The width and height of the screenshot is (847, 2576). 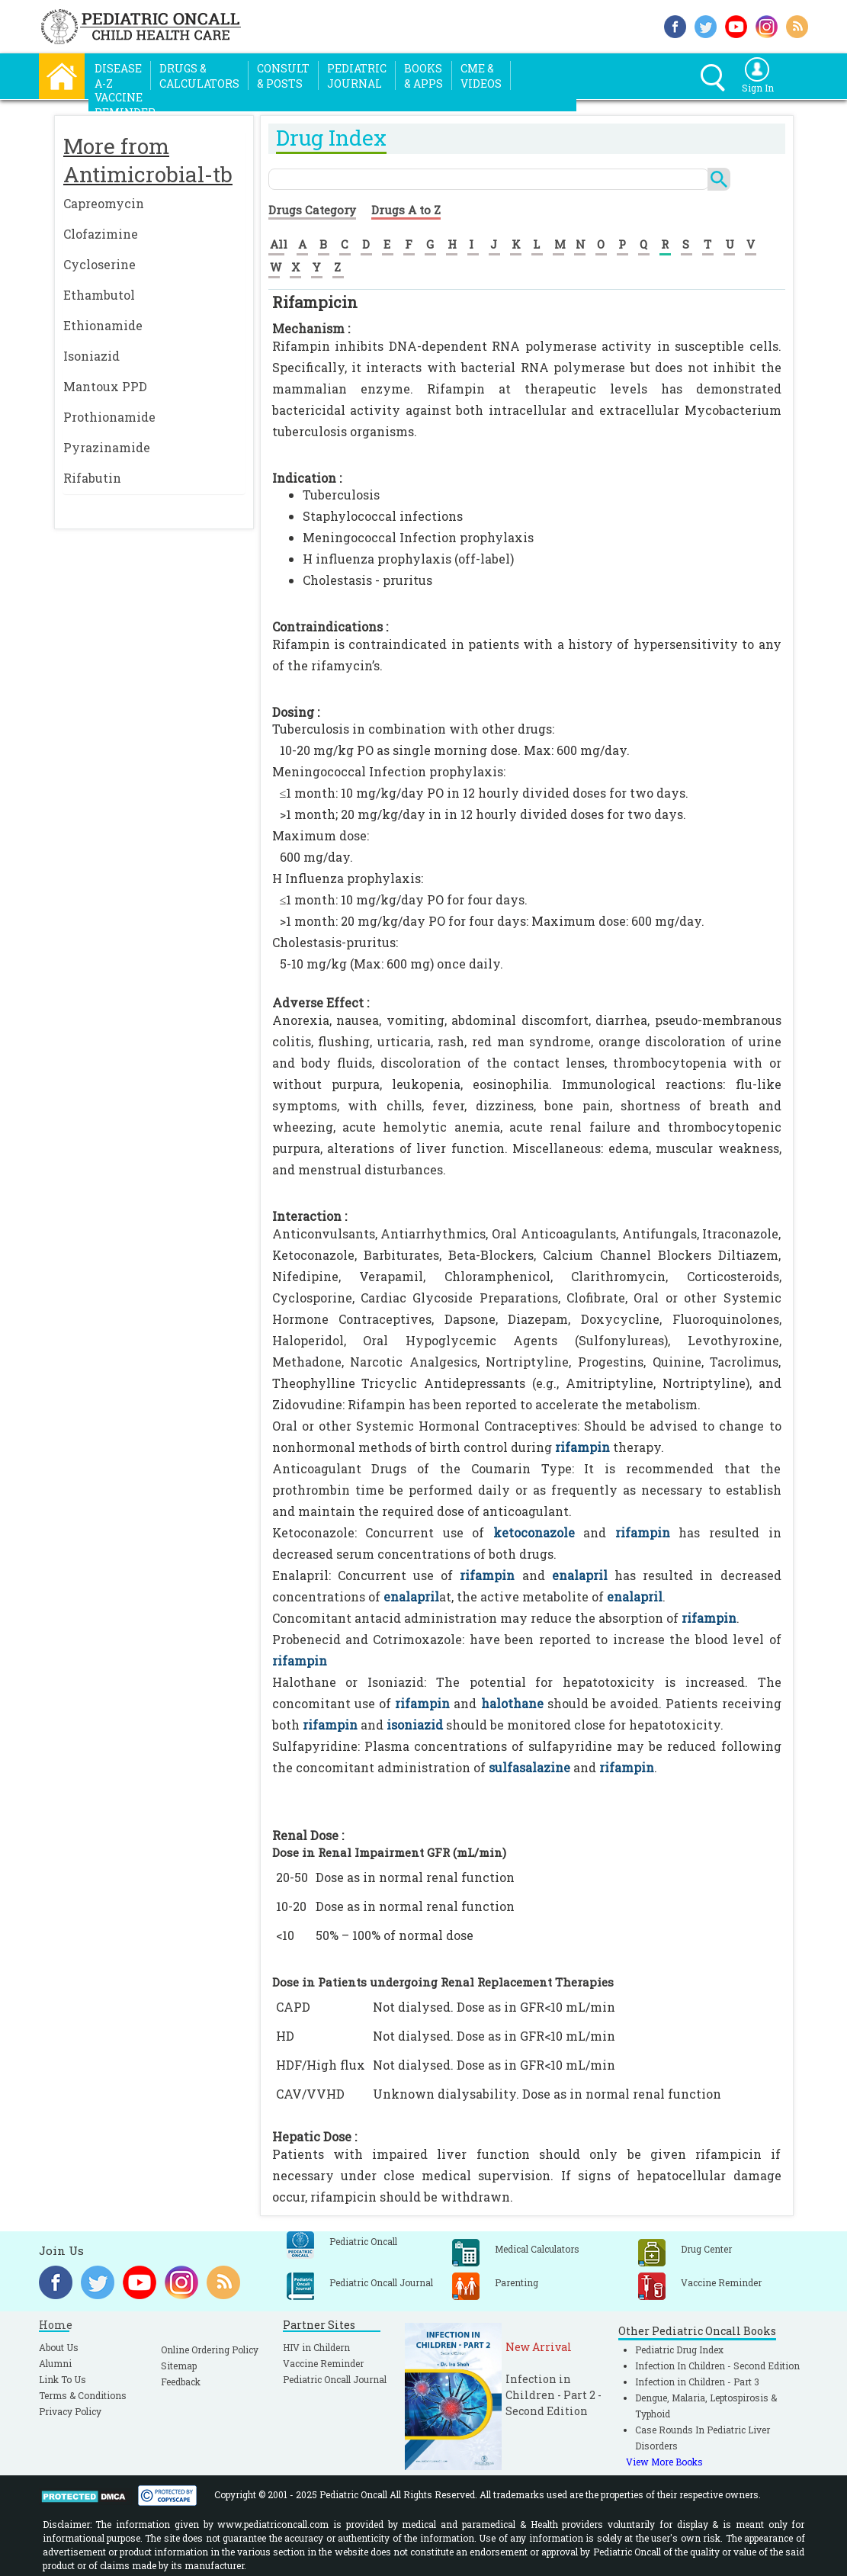 What do you see at coordinates (323, 2363) in the screenshot?
I see `Vaccine Reminder` at bounding box center [323, 2363].